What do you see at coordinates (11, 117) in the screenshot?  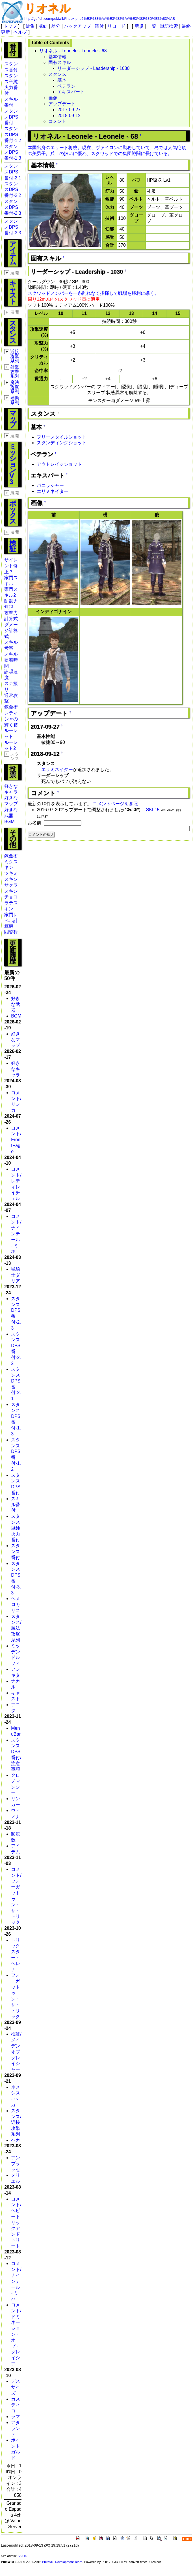 I see `スタンスDPS番付` at bounding box center [11, 117].